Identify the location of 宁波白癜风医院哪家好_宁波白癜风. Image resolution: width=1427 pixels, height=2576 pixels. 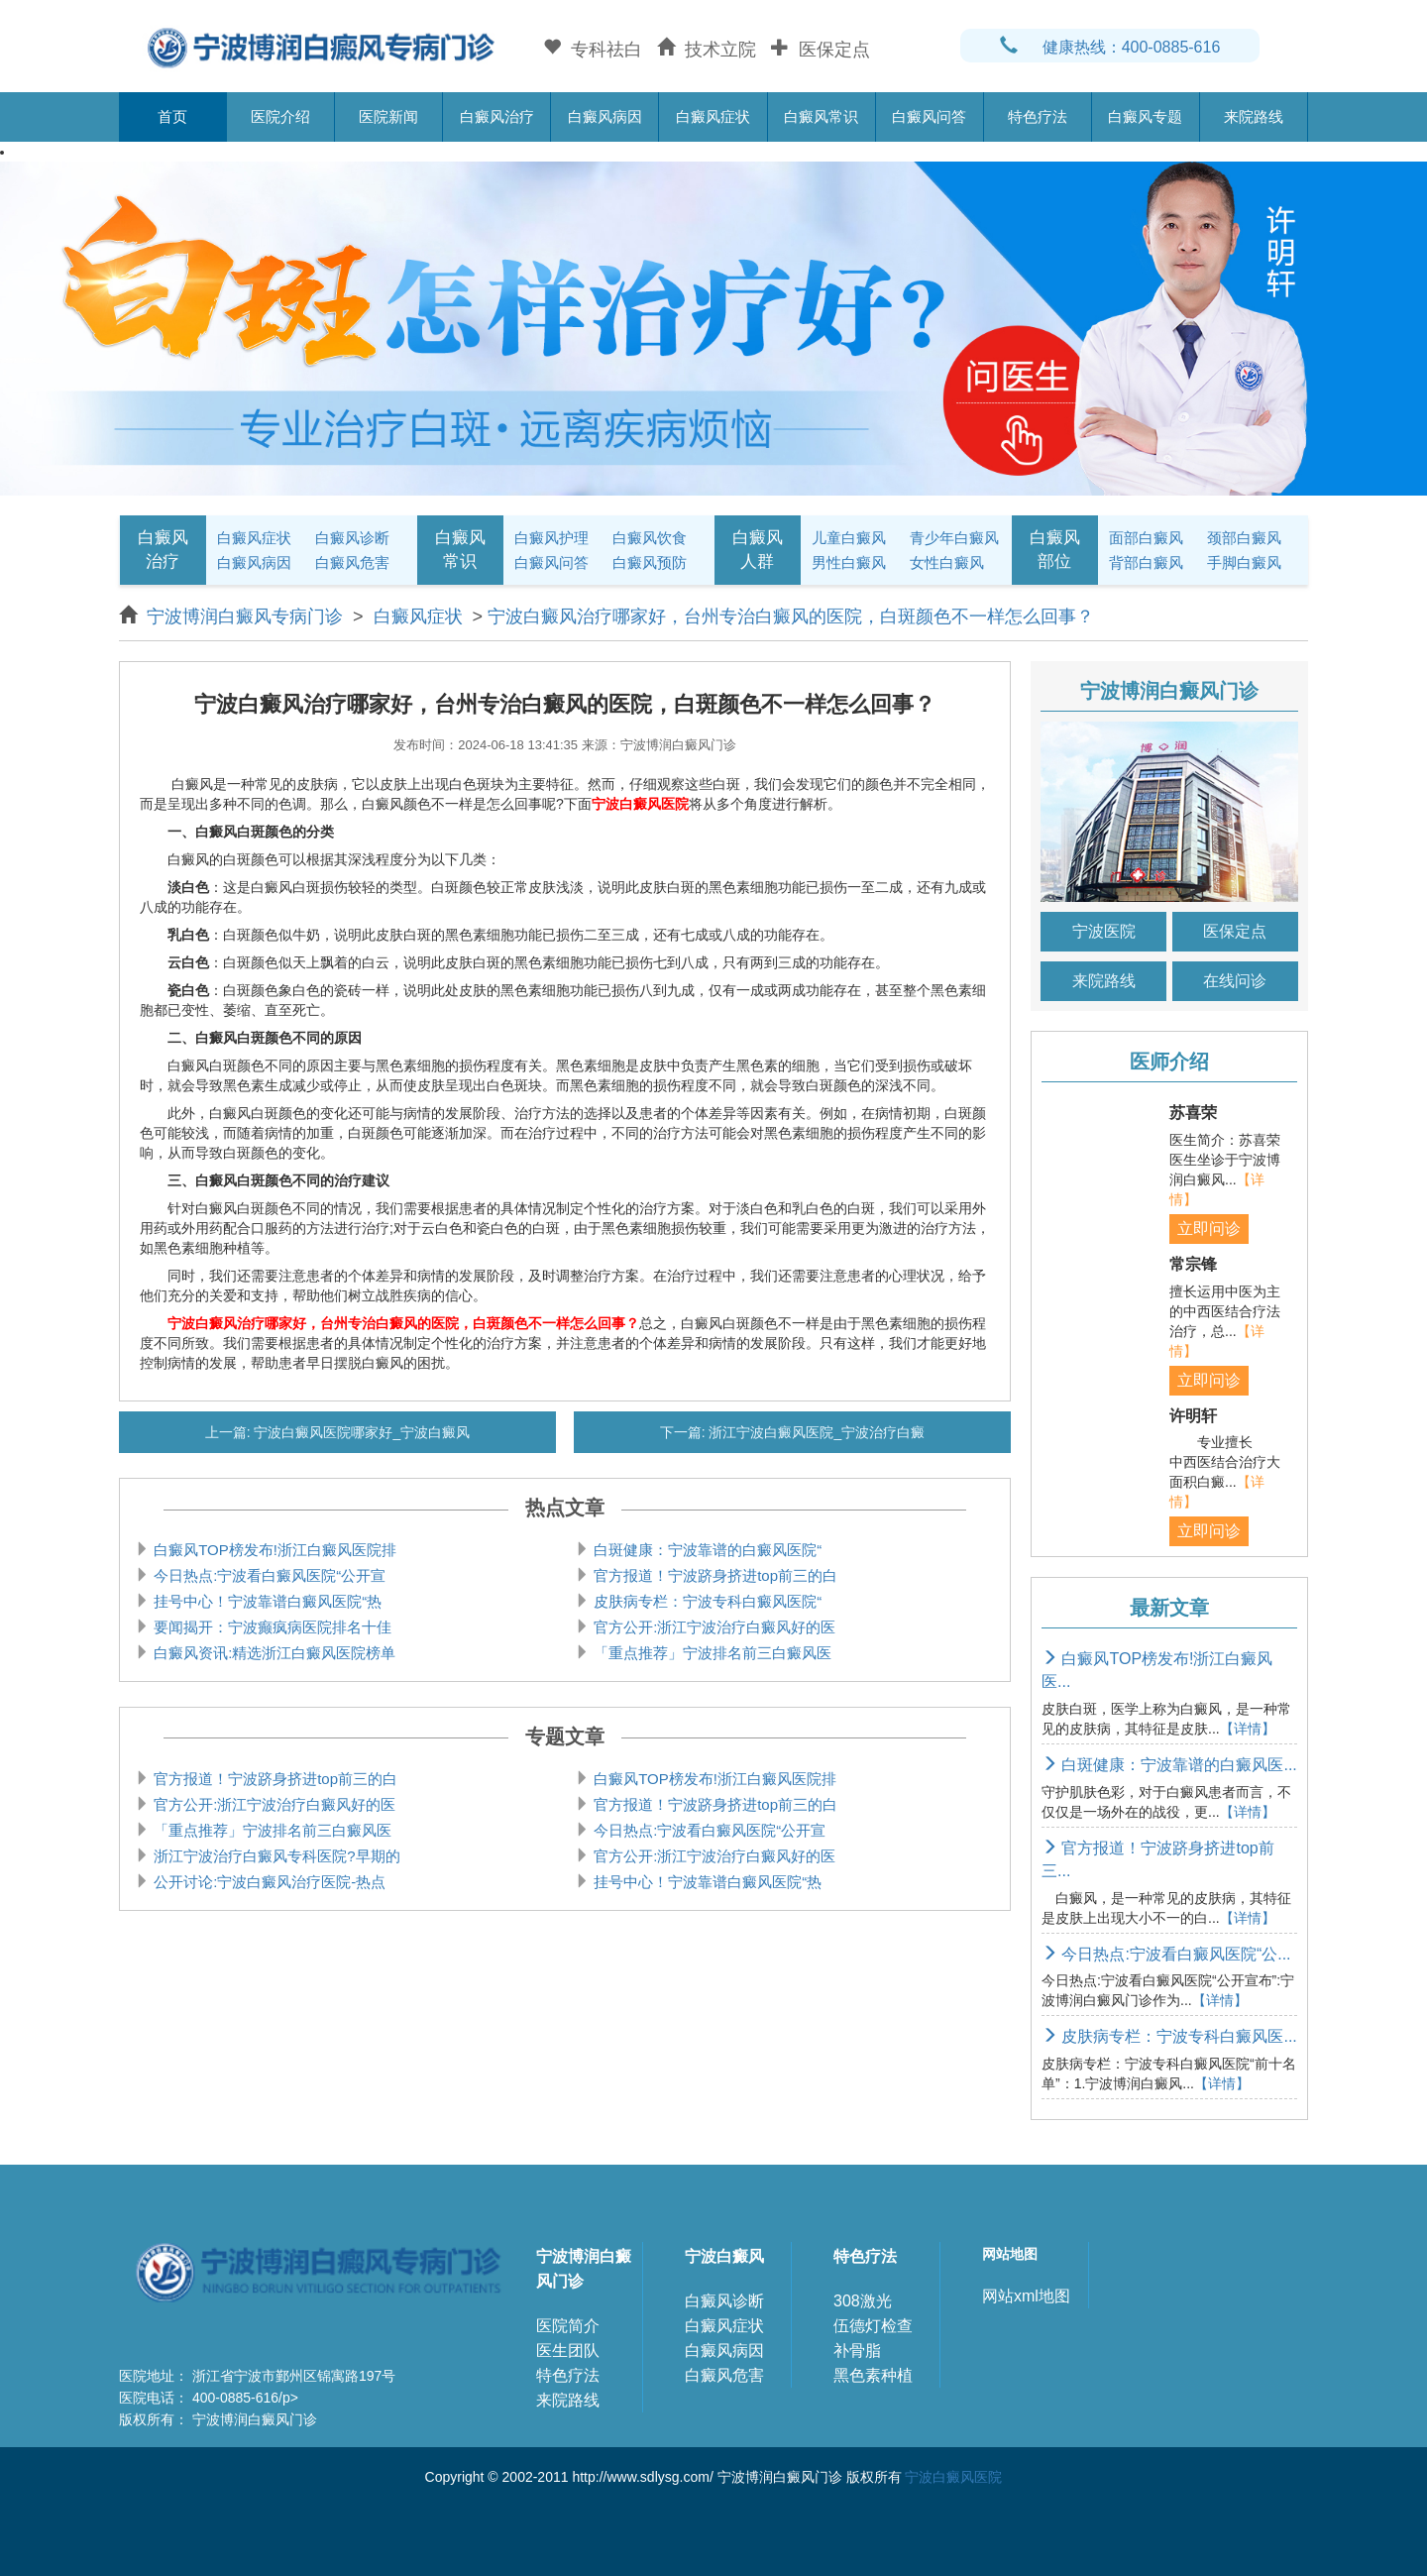
(361, 1432).